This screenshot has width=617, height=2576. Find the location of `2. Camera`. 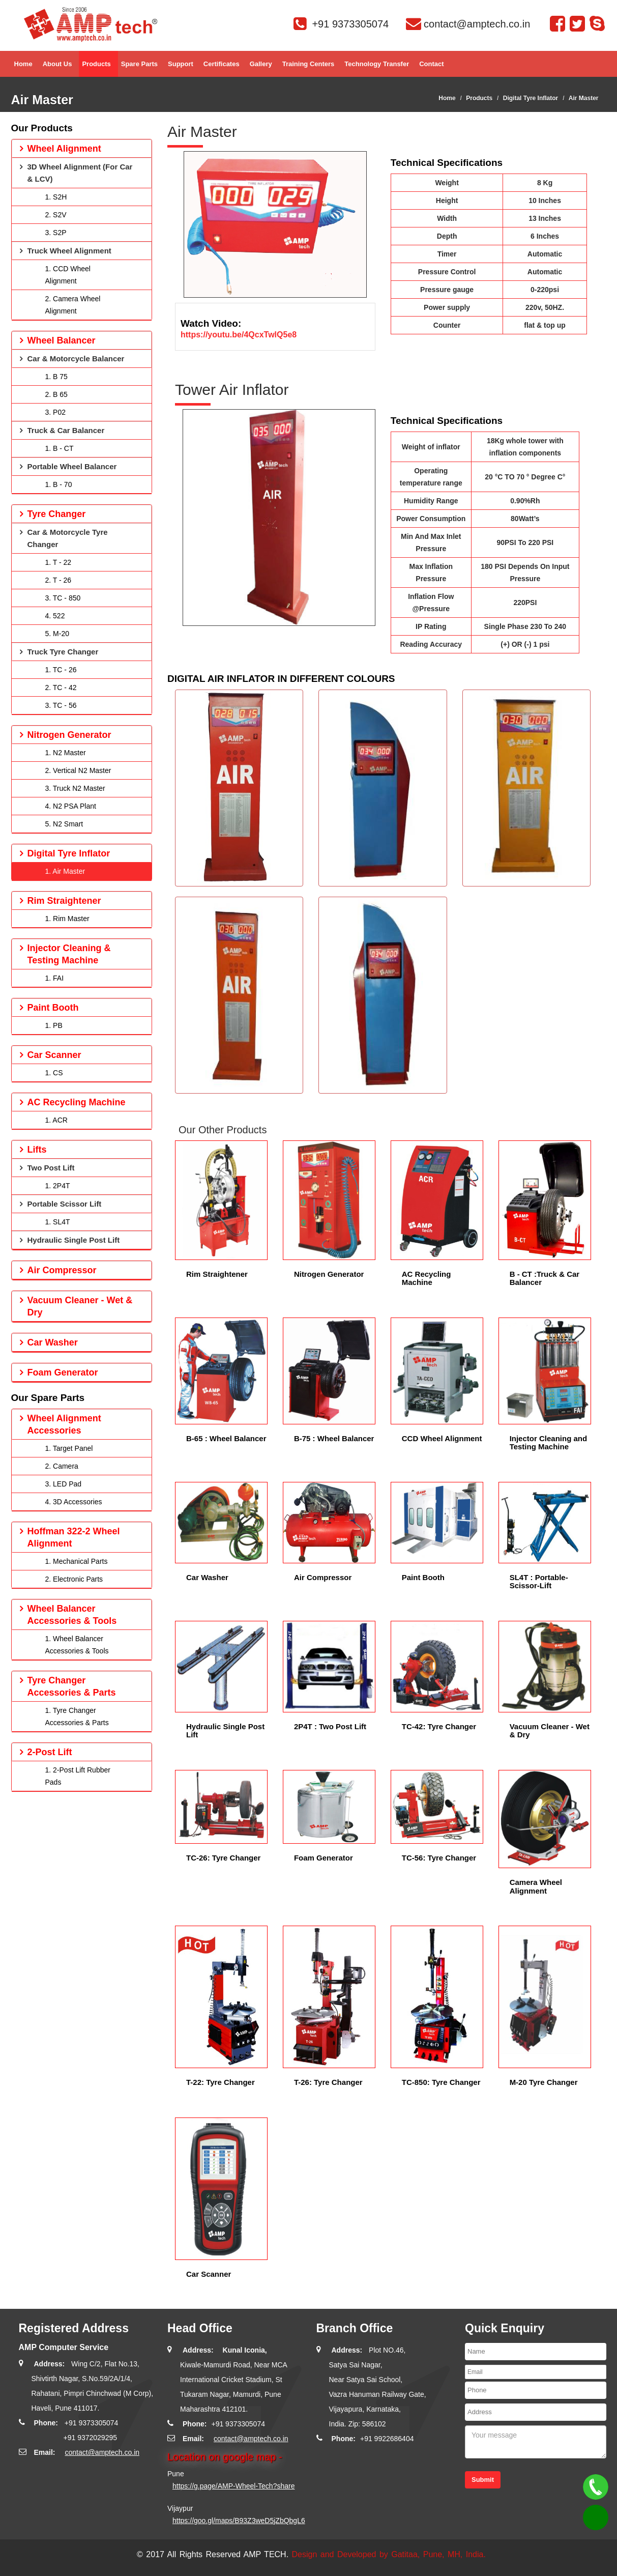

2. Camera is located at coordinates (61, 1466).